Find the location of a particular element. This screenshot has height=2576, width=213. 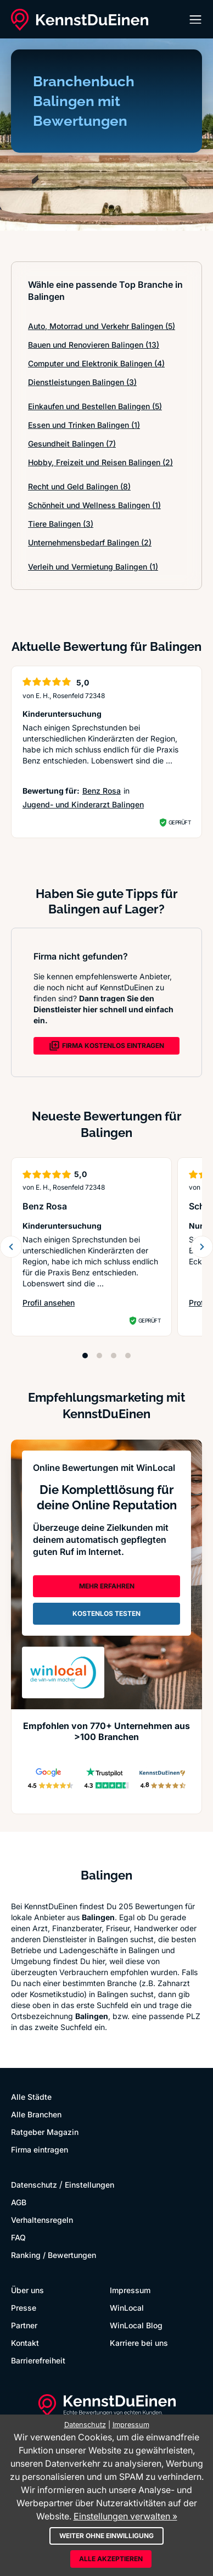

Firma eintragen is located at coordinates (39, 2149).